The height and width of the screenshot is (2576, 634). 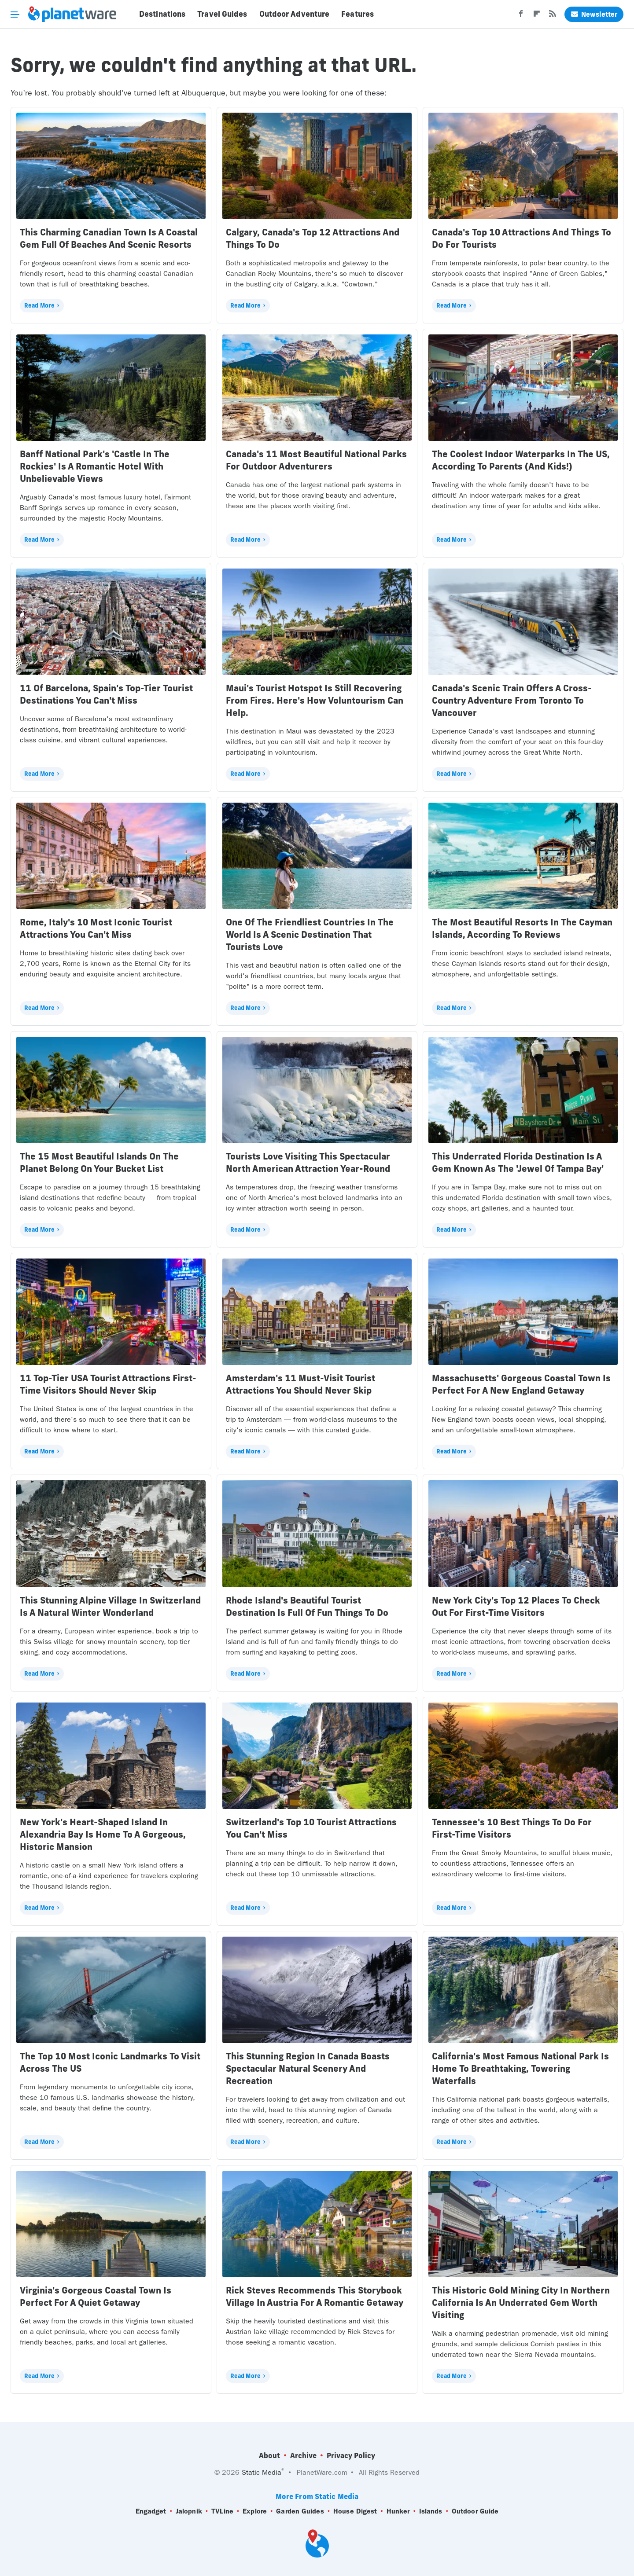 I want to click on Static Media, so click(x=261, y=2472).